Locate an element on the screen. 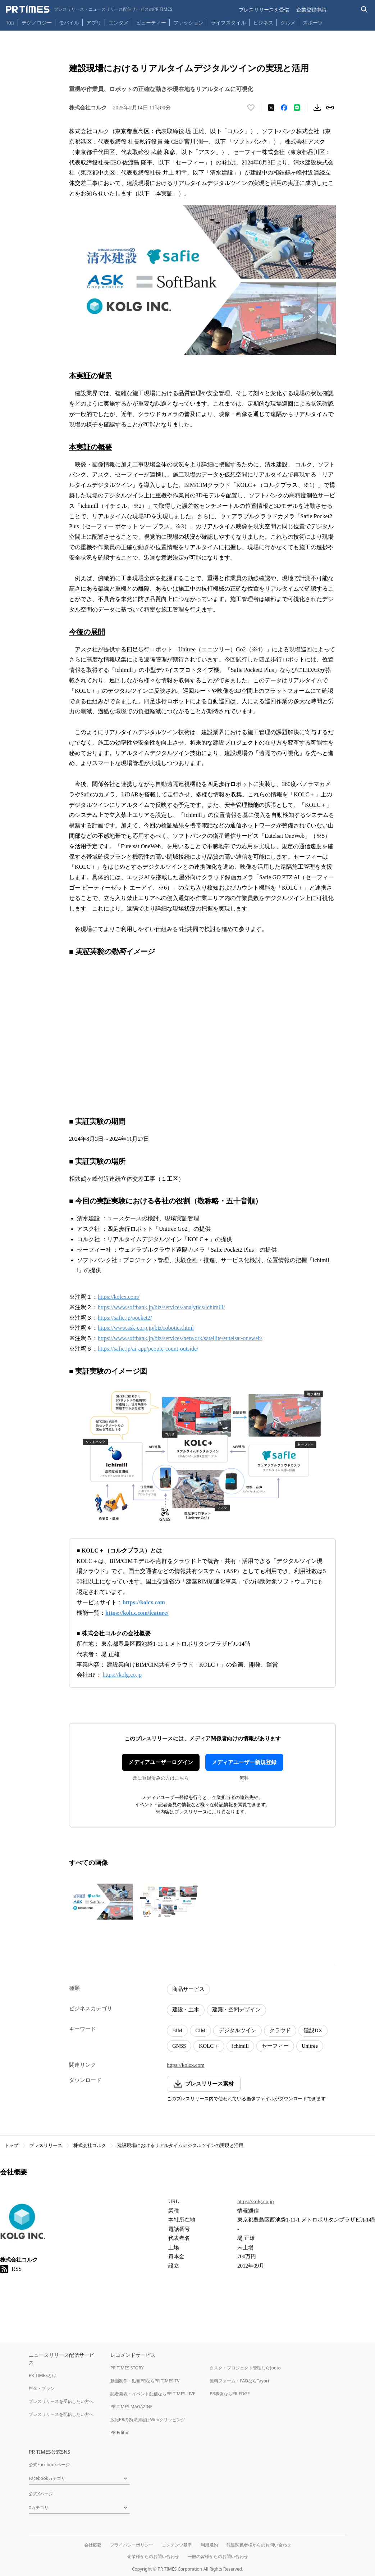  メディアユーザーログイン is located at coordinates (160, 1762).